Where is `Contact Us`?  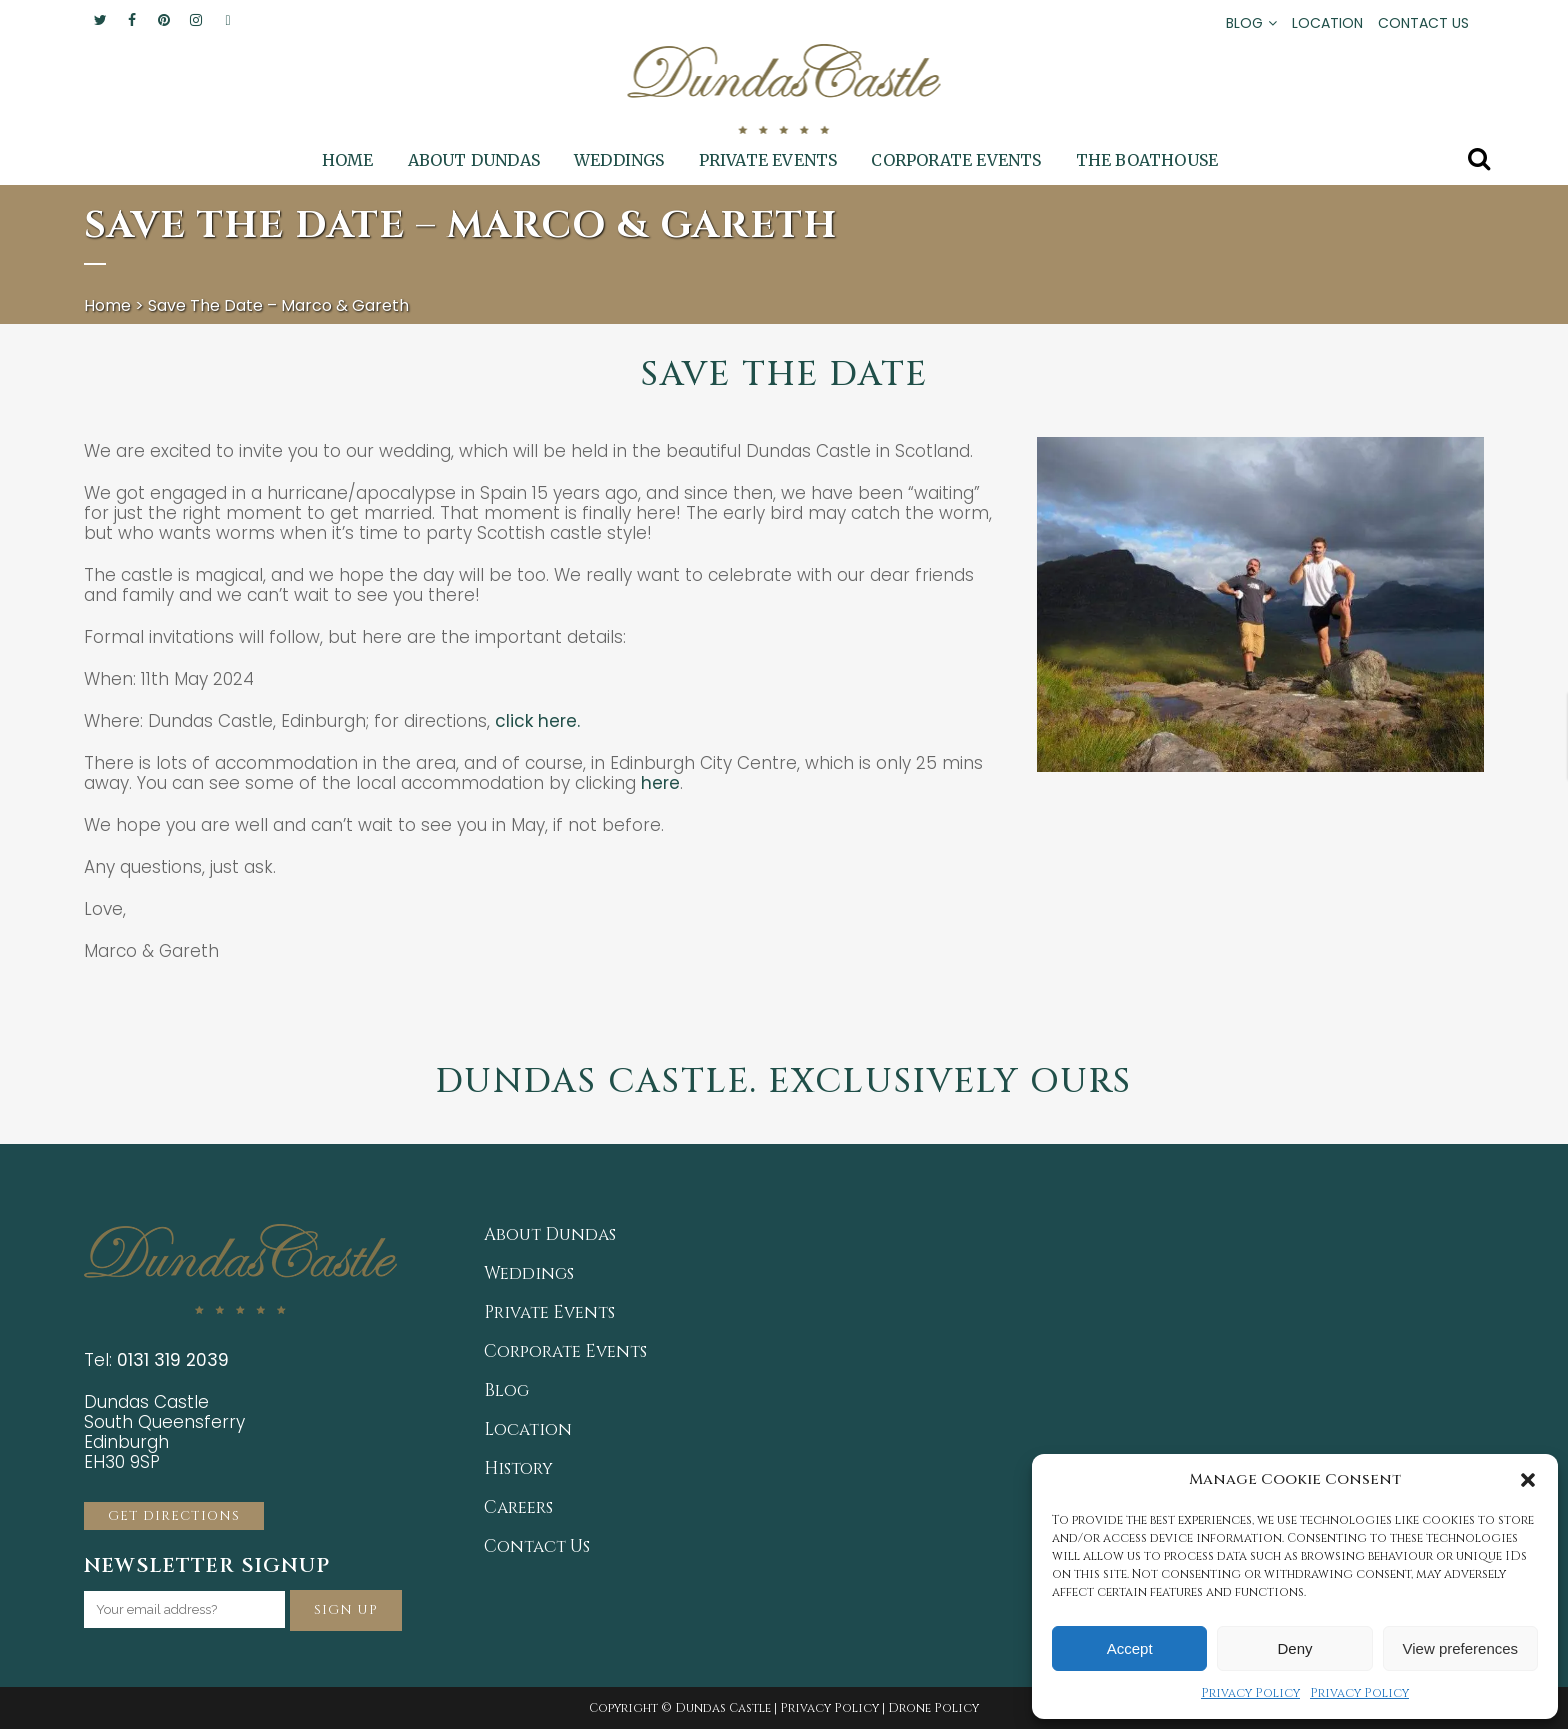 Contact Us is located at coordinates (537, 1547).